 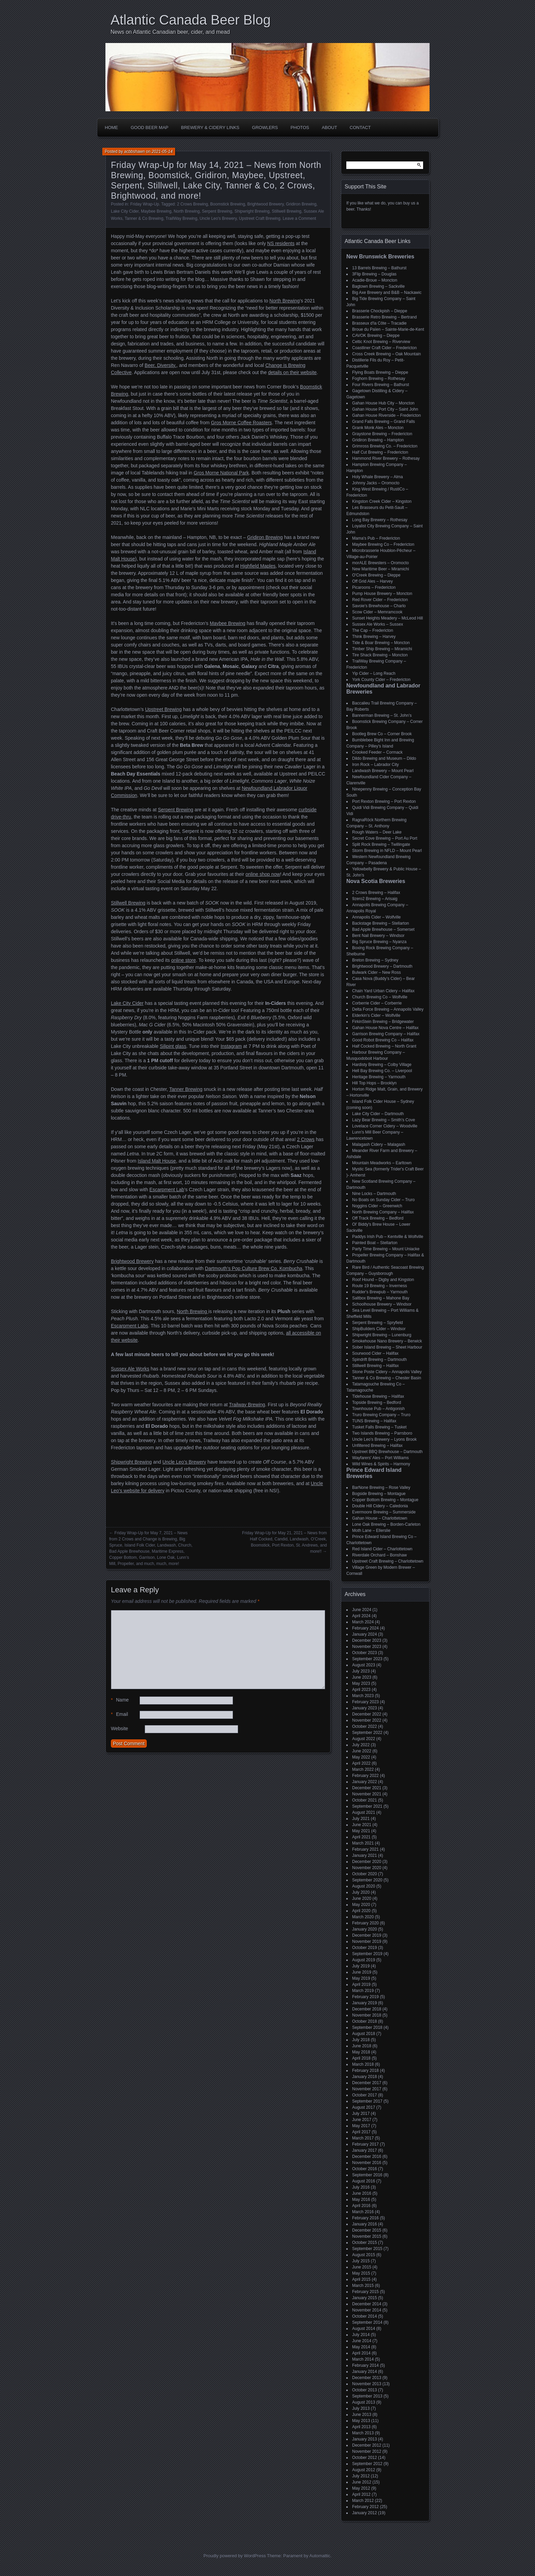 I want to click on Saltbox Brewing – Mahone Bay, so click(x=380, y=1298).